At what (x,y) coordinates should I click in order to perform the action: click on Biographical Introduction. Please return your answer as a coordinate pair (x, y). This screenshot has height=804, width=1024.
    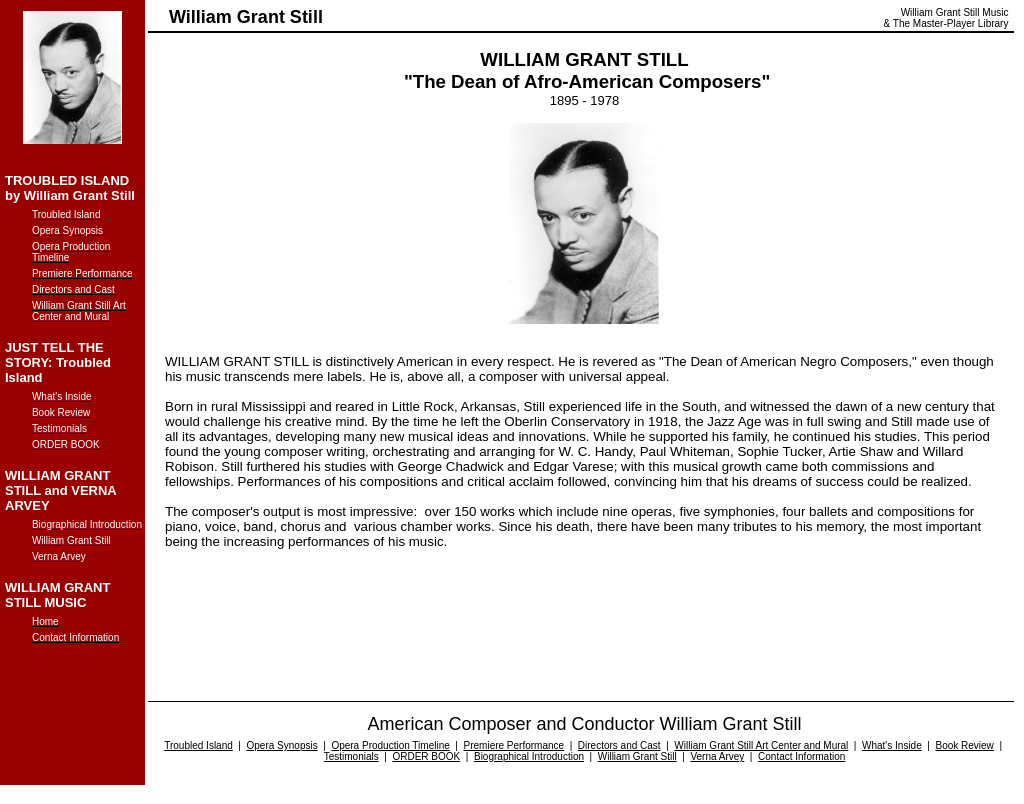
    Looking at the image, I should click on (529, 756).